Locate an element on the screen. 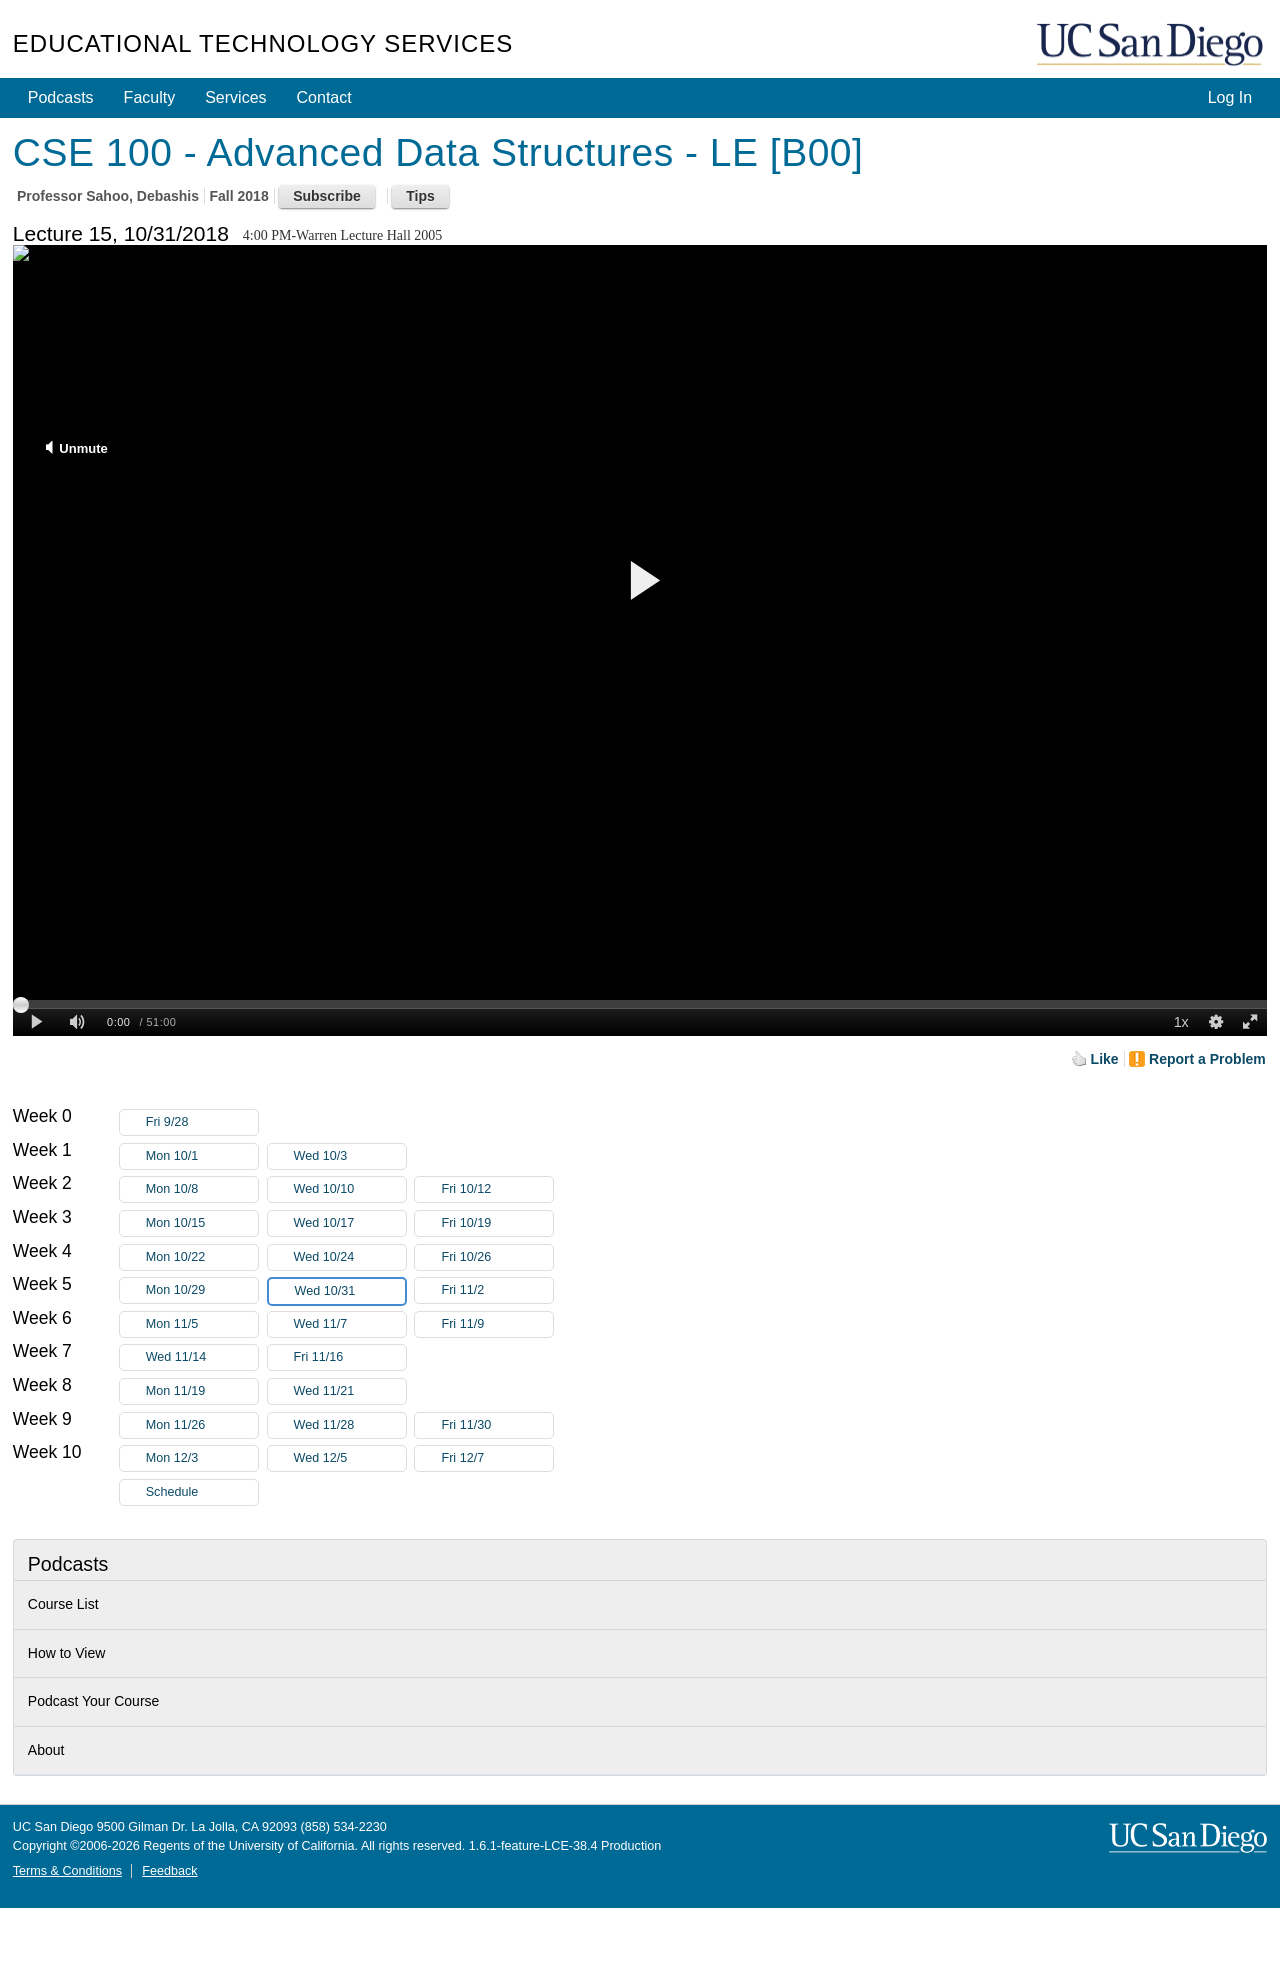 The width and height of the screenshot is (1280, 1968). Wed 10/17 is located at coordinates (350, 1223).